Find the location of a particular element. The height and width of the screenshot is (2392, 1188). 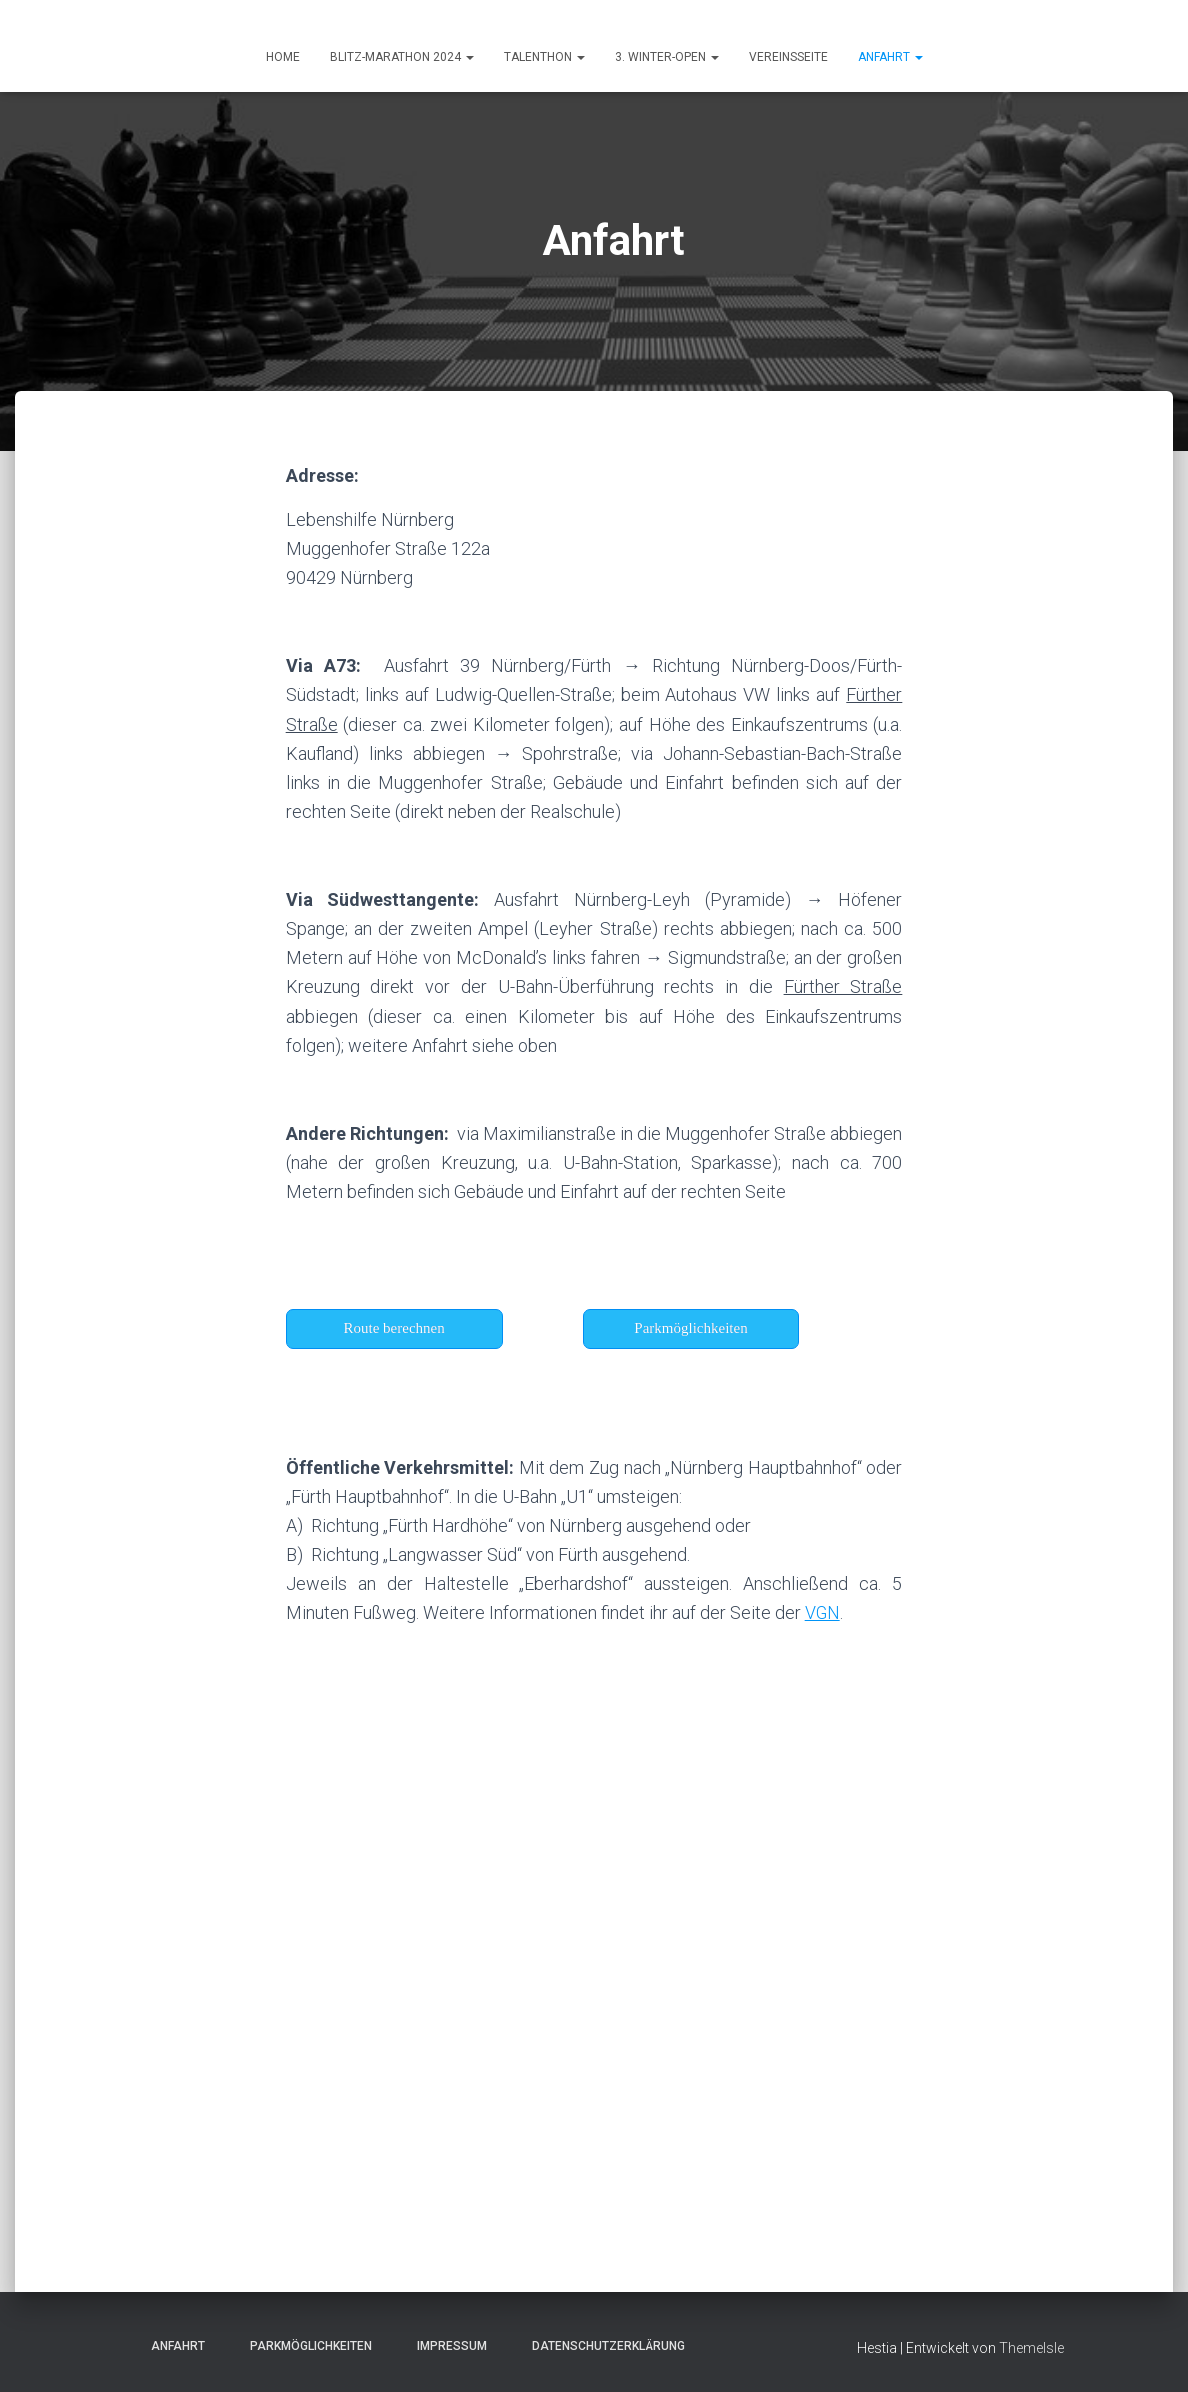

ANFAHRT is located at coordinates (890, 57).